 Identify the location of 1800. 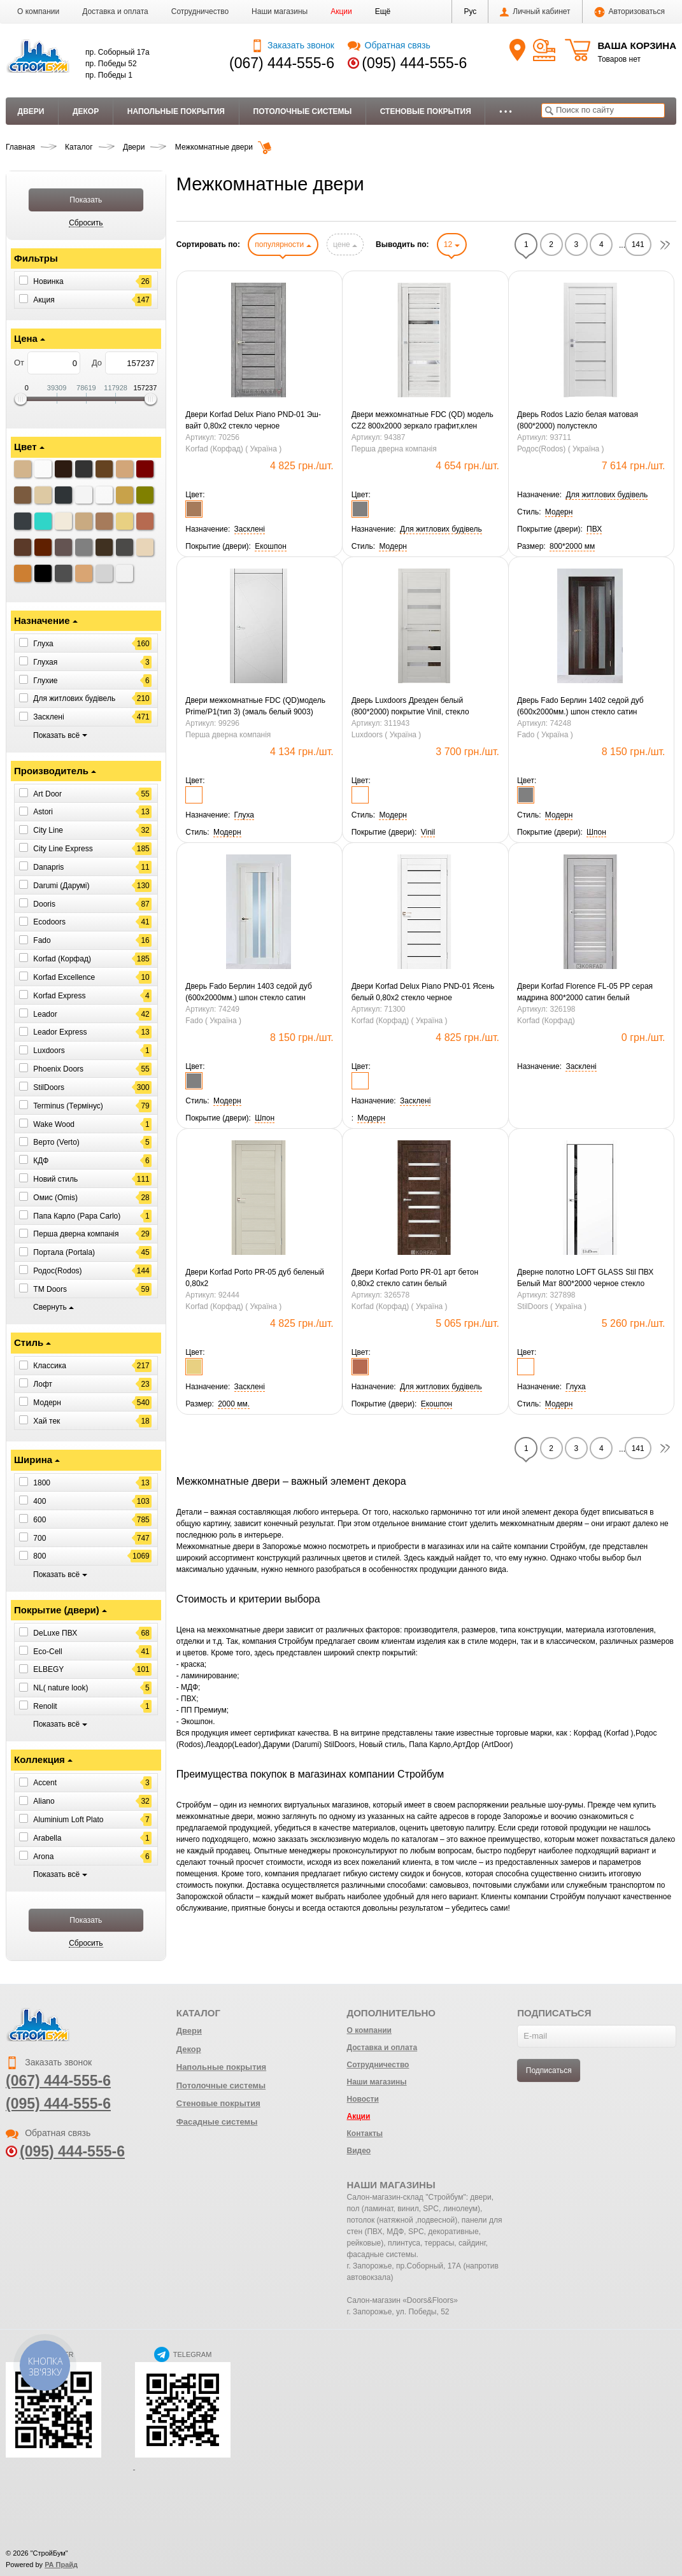
(41, 1482).